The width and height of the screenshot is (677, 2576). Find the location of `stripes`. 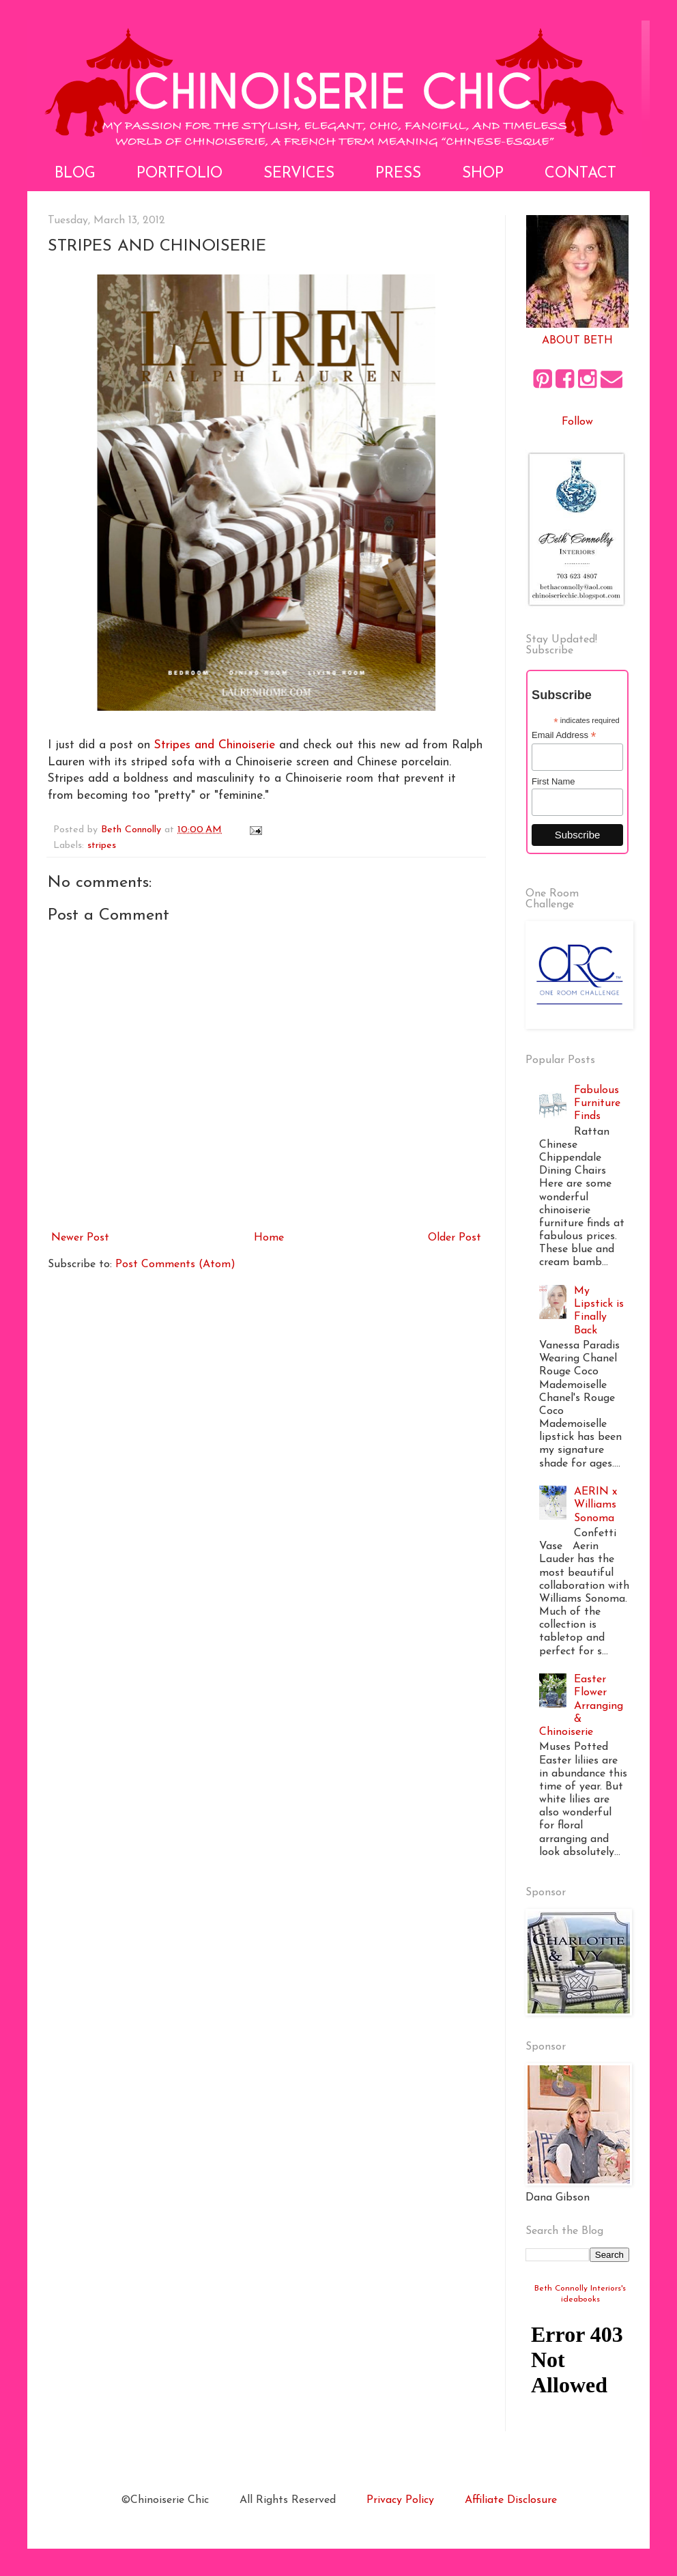

stripes is located at coordinates (101, 845).